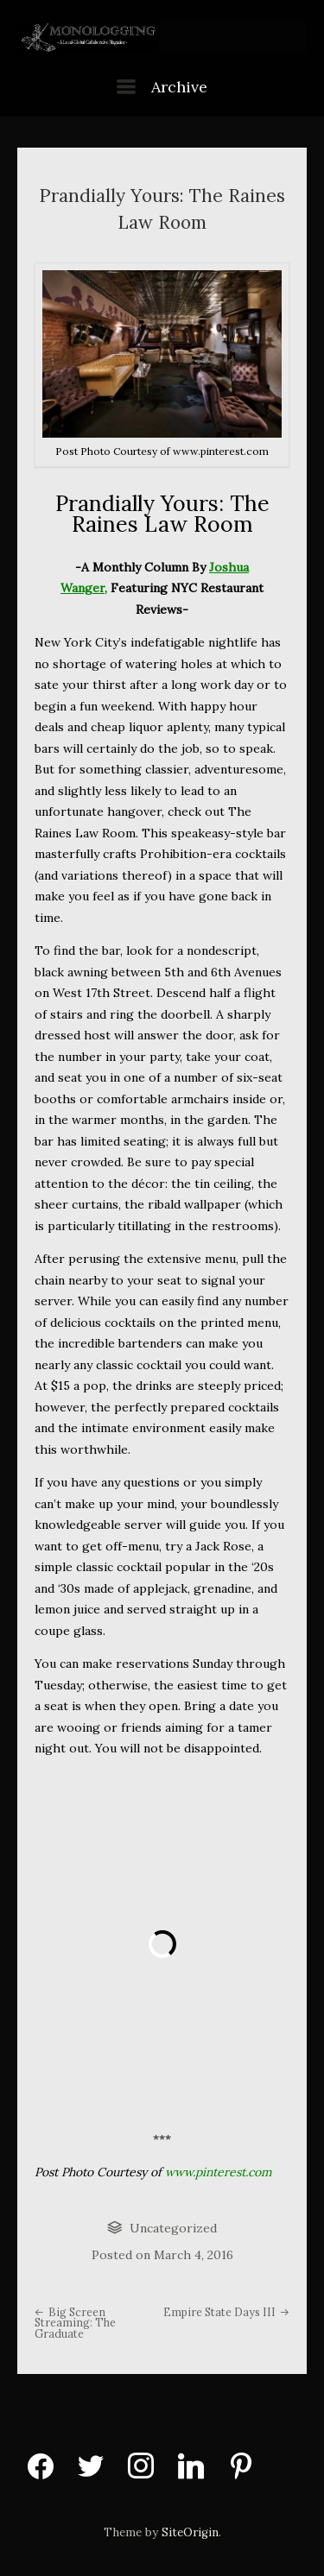  What do you see at coordinates (190, 2532) in the screenshot?
I see `SiteOrigin` at bounding box center [190, 2532].